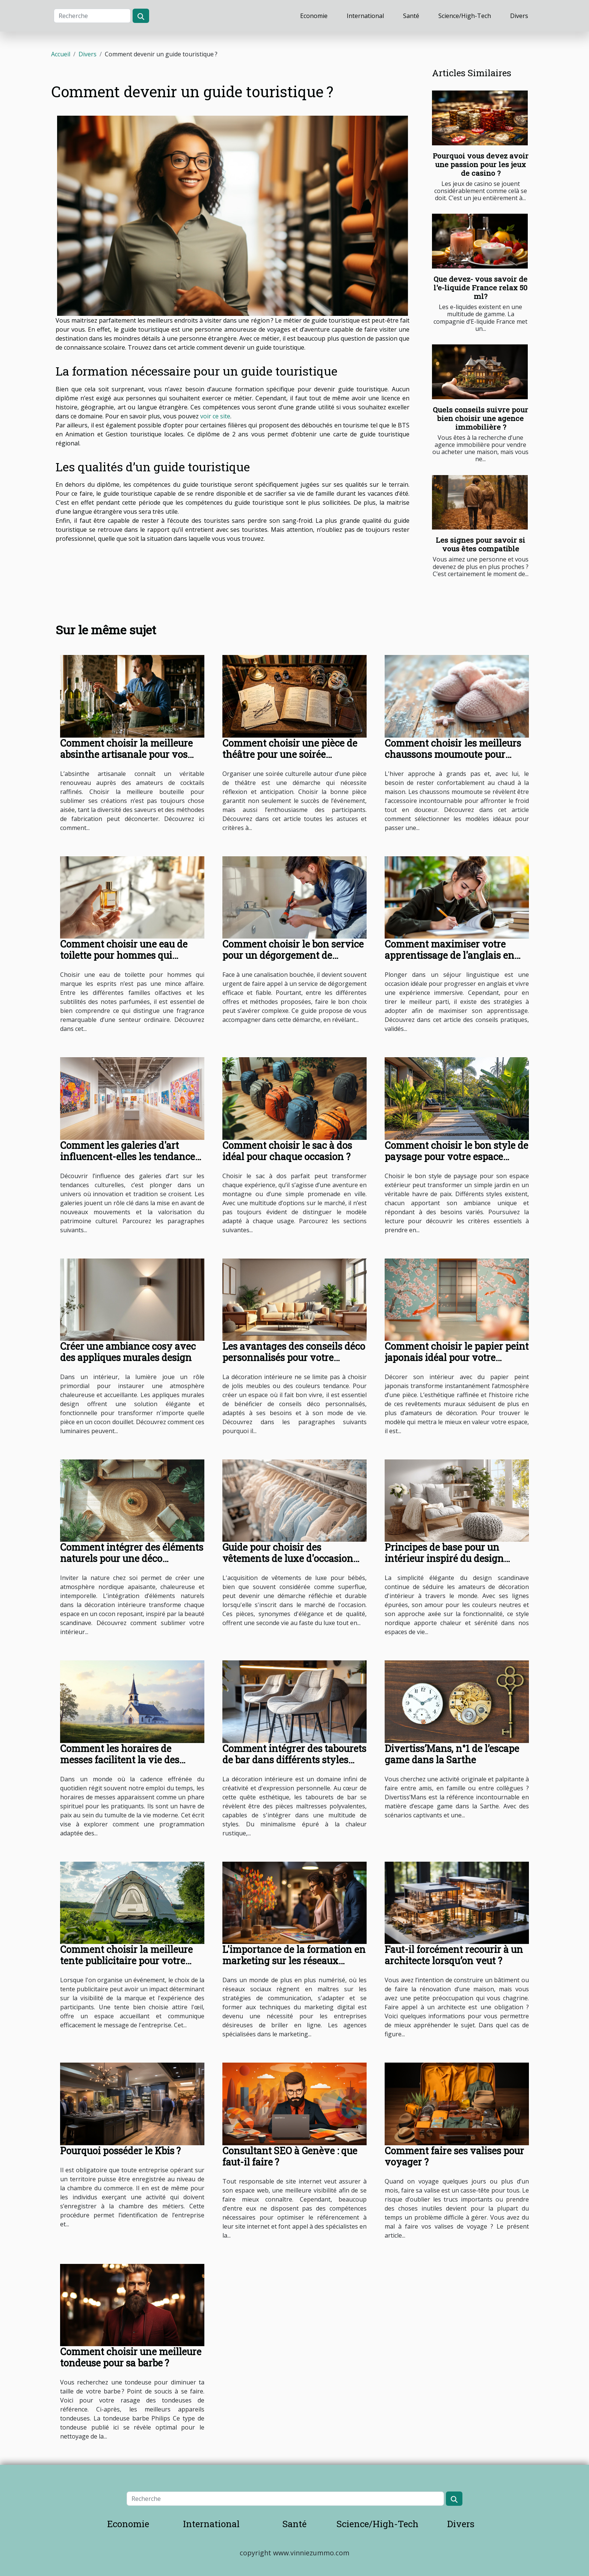 Image resolution: width=589 pixels, height=2576 pixels. Describe the element at coordinates (480, 287) in the screenshot. I see `Que devez- vous savoir de l'e-liquide France relax 50 ml?` at that location.